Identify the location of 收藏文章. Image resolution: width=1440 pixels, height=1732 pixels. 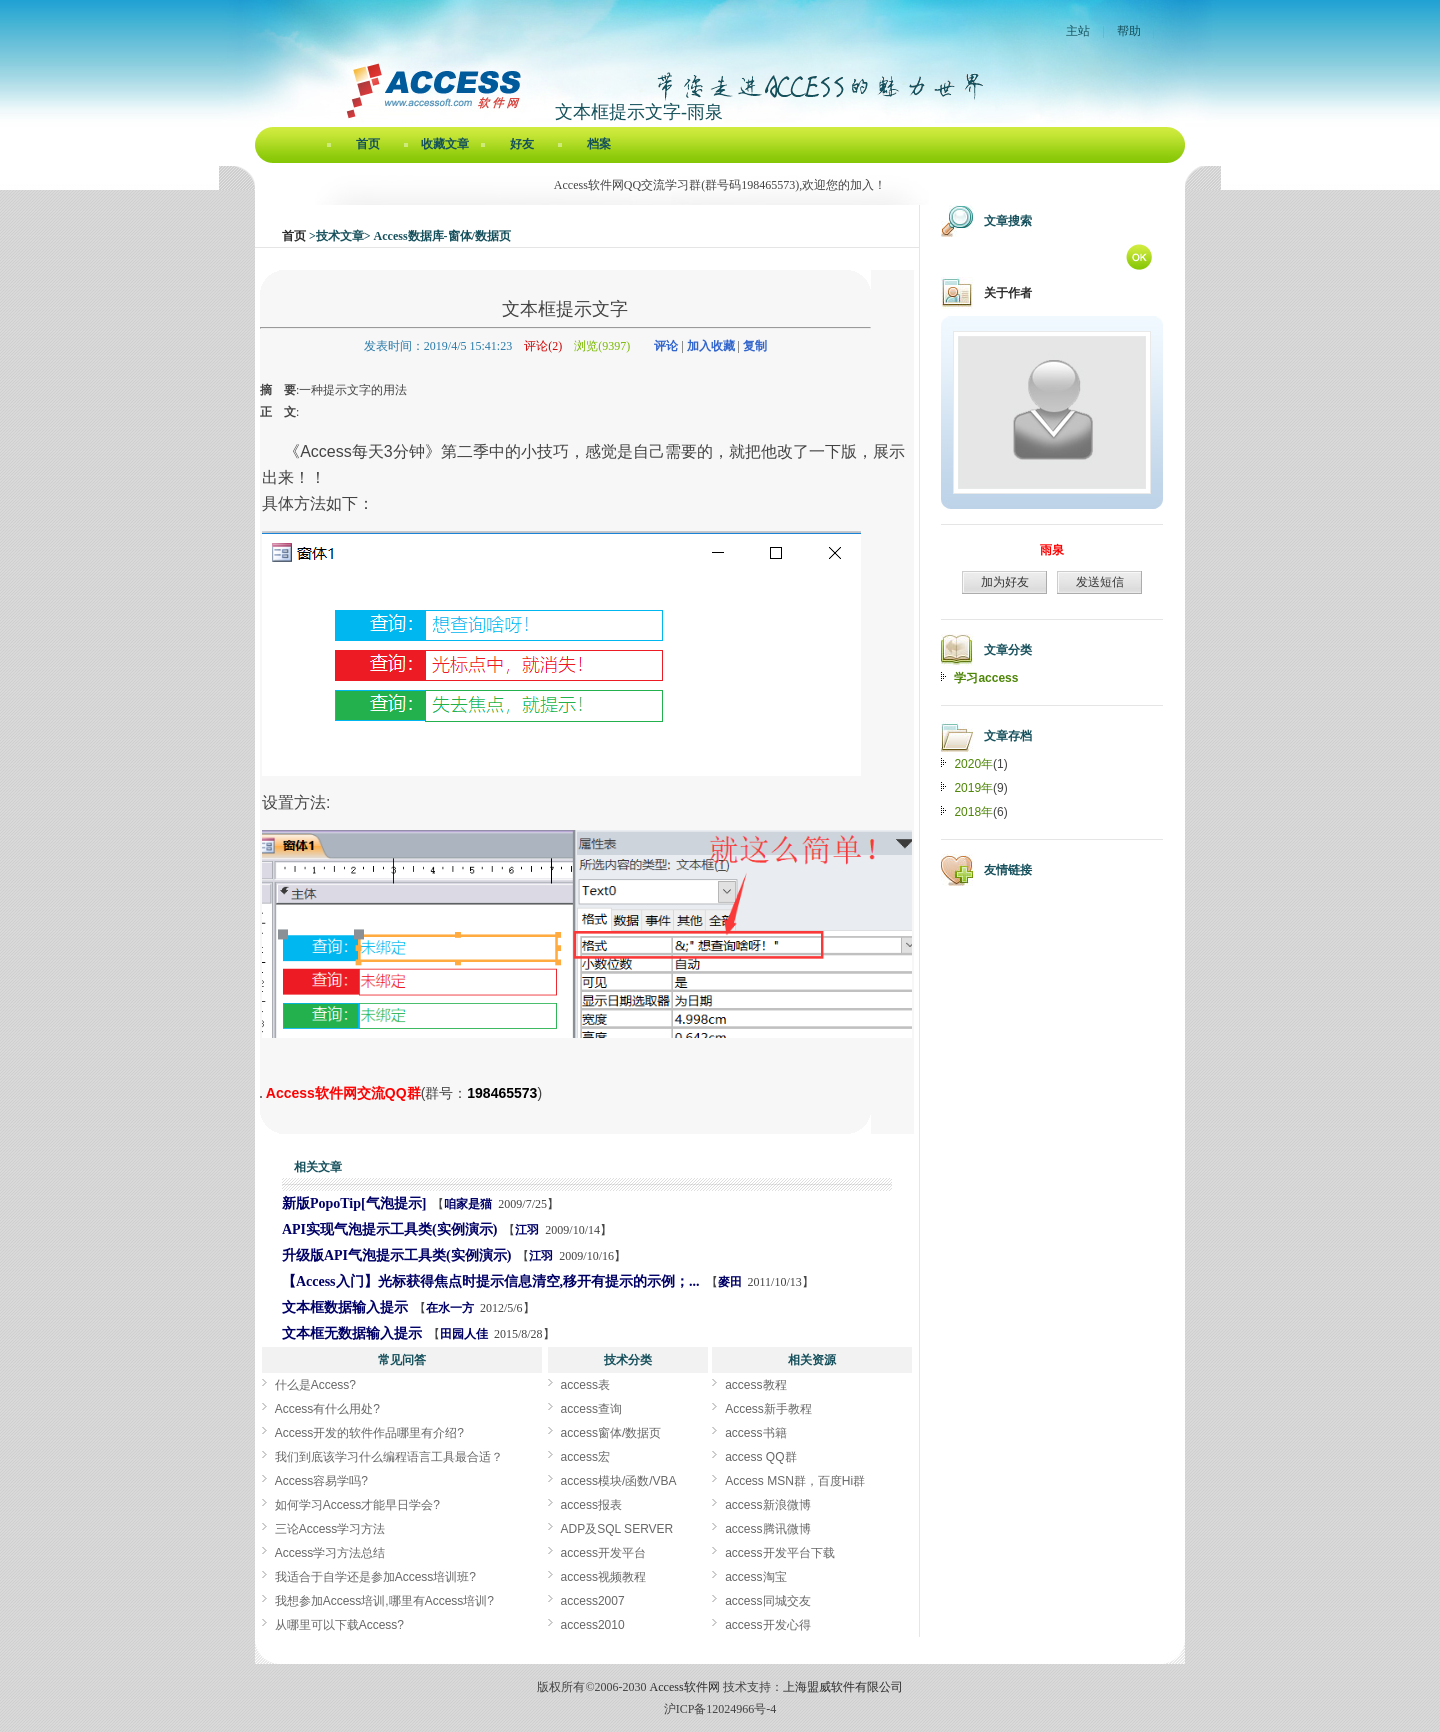
(445, 144).